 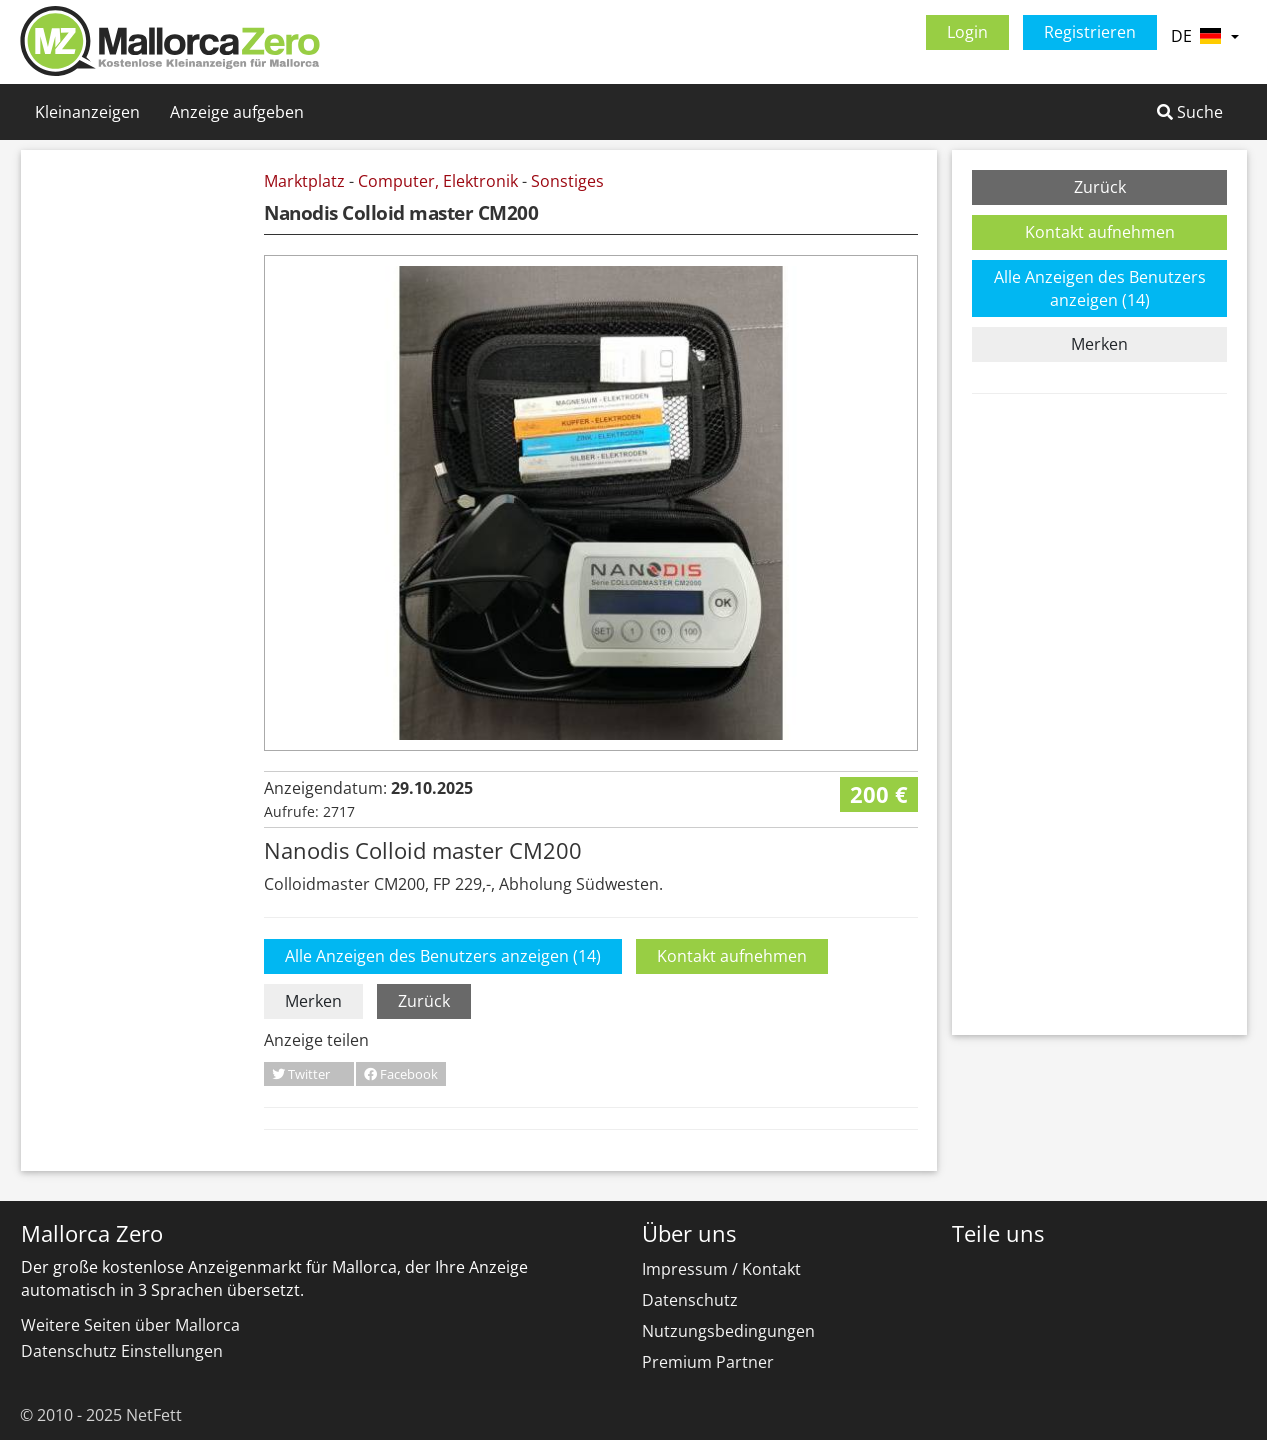 What do you see at coordinates (732, 956) in the screenshot?
I see `Kontakt aufnehmen` at bounding box center [732, 956].